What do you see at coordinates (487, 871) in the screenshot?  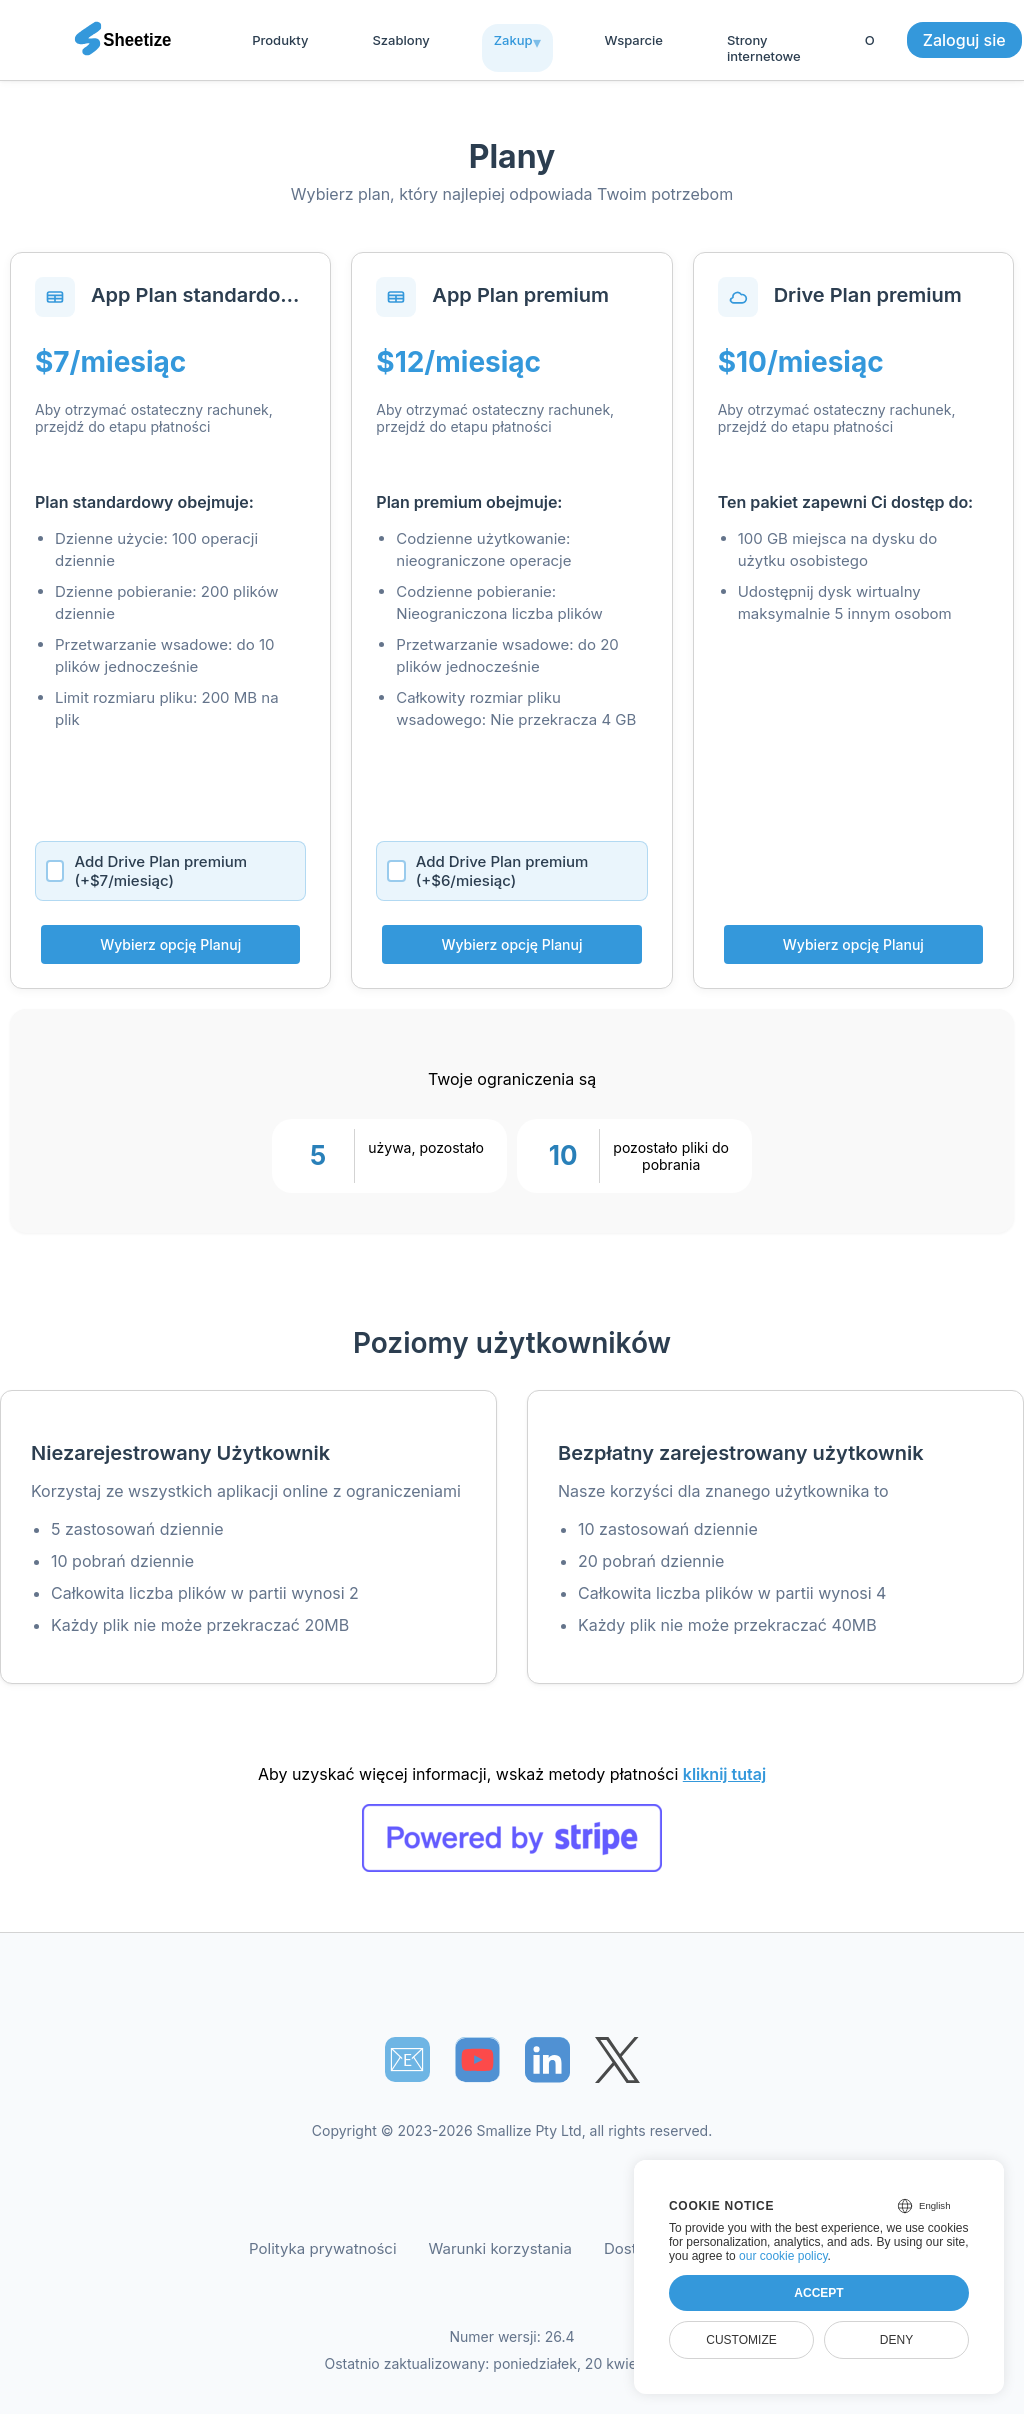 I see `Add Drive Plan premium (+$6/miesiąc)` at bounding box center [487, 871].